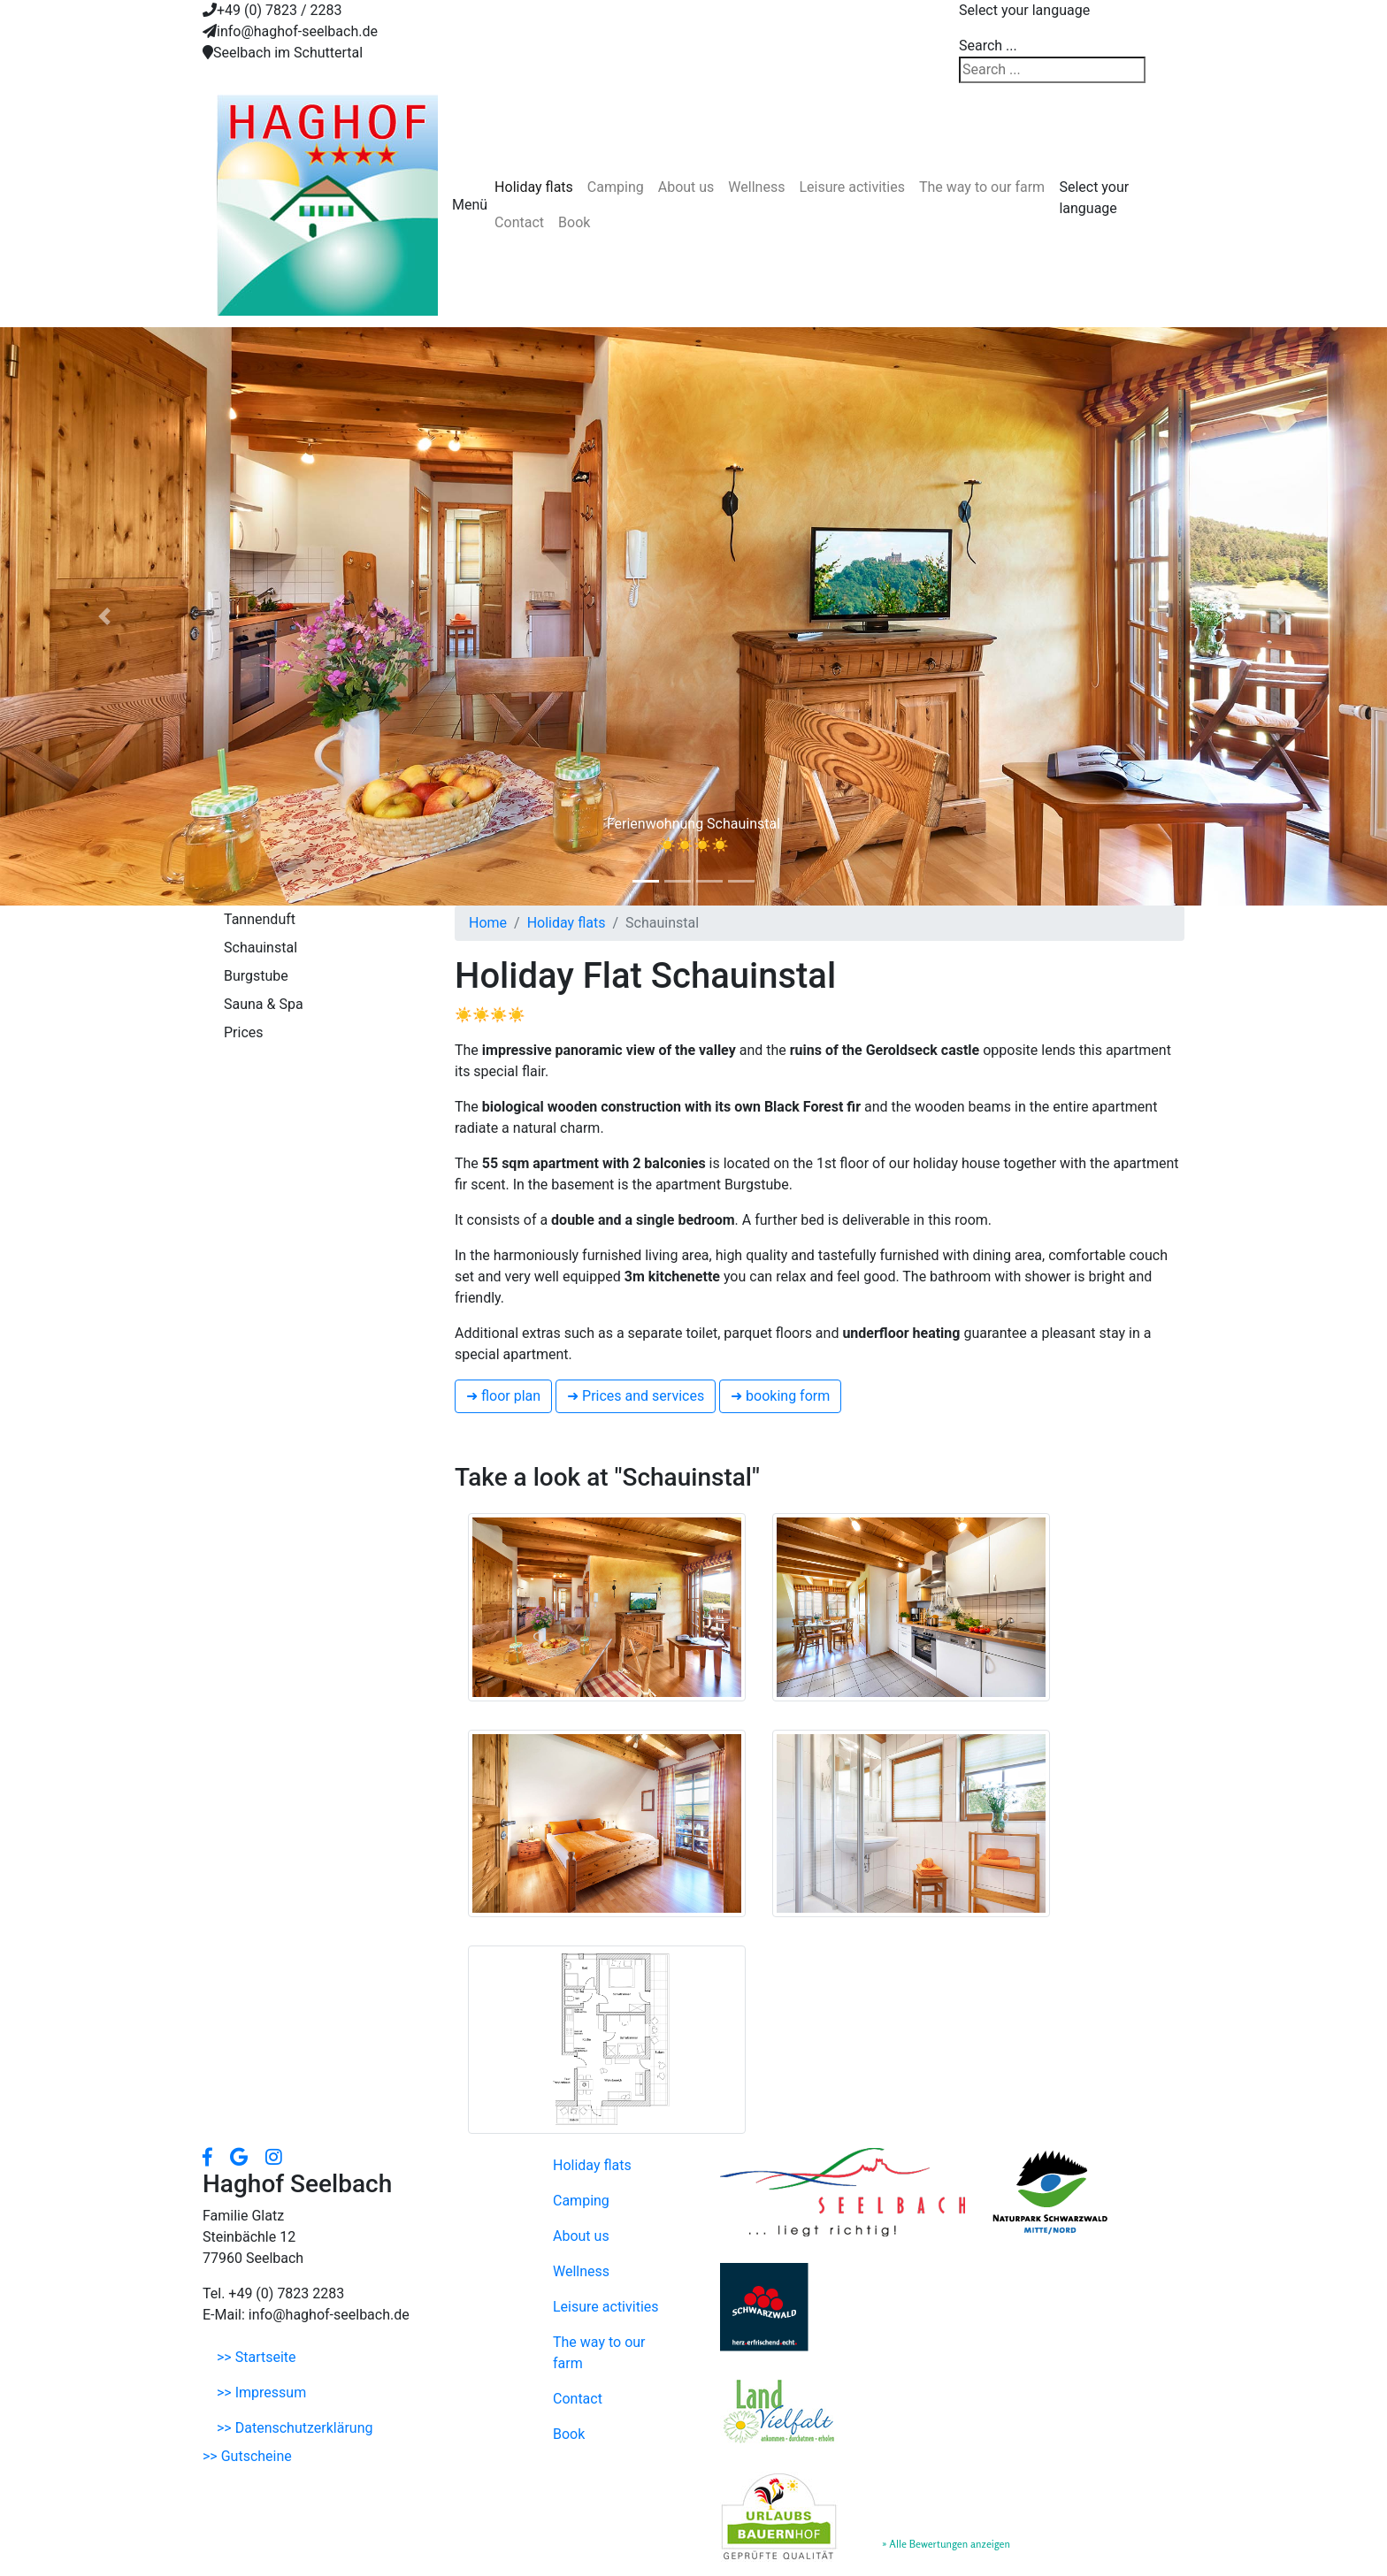 This screenshot has height=2576, width=1387. I want to click on >> Gutscheine, so click(247, 2456).